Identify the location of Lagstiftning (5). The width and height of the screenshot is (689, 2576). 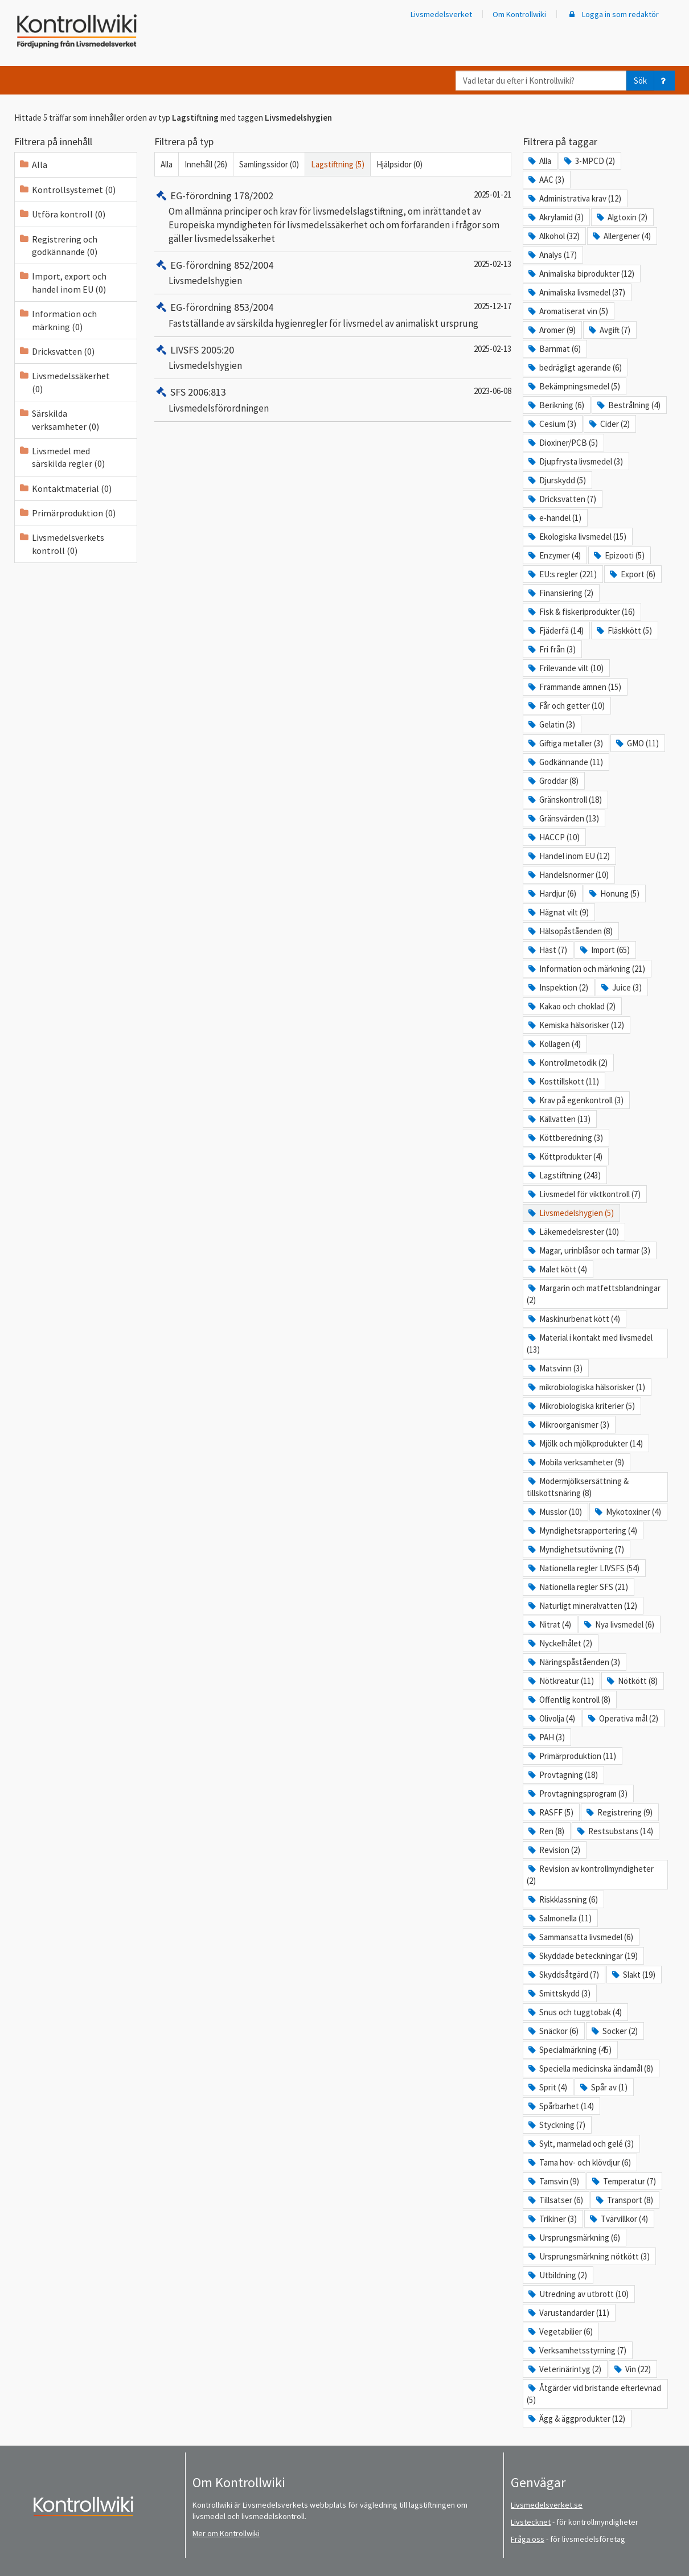
(337, 164).